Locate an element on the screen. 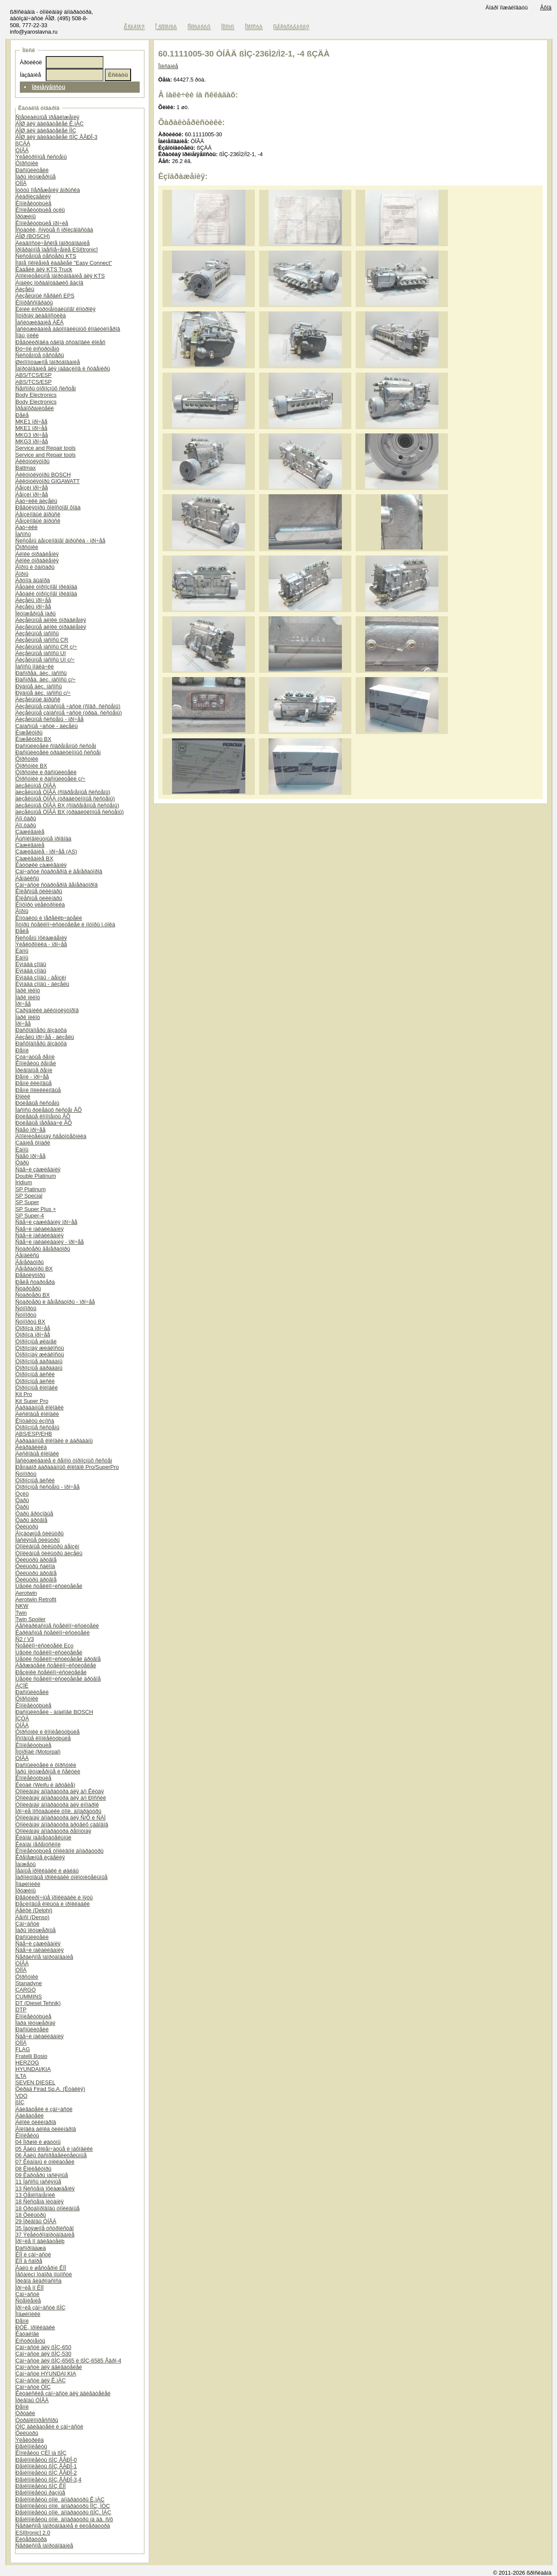  ÁÎØ äëÿ äâèãàòåëåé ÌÌÇ is located at coordinates (46, 130).